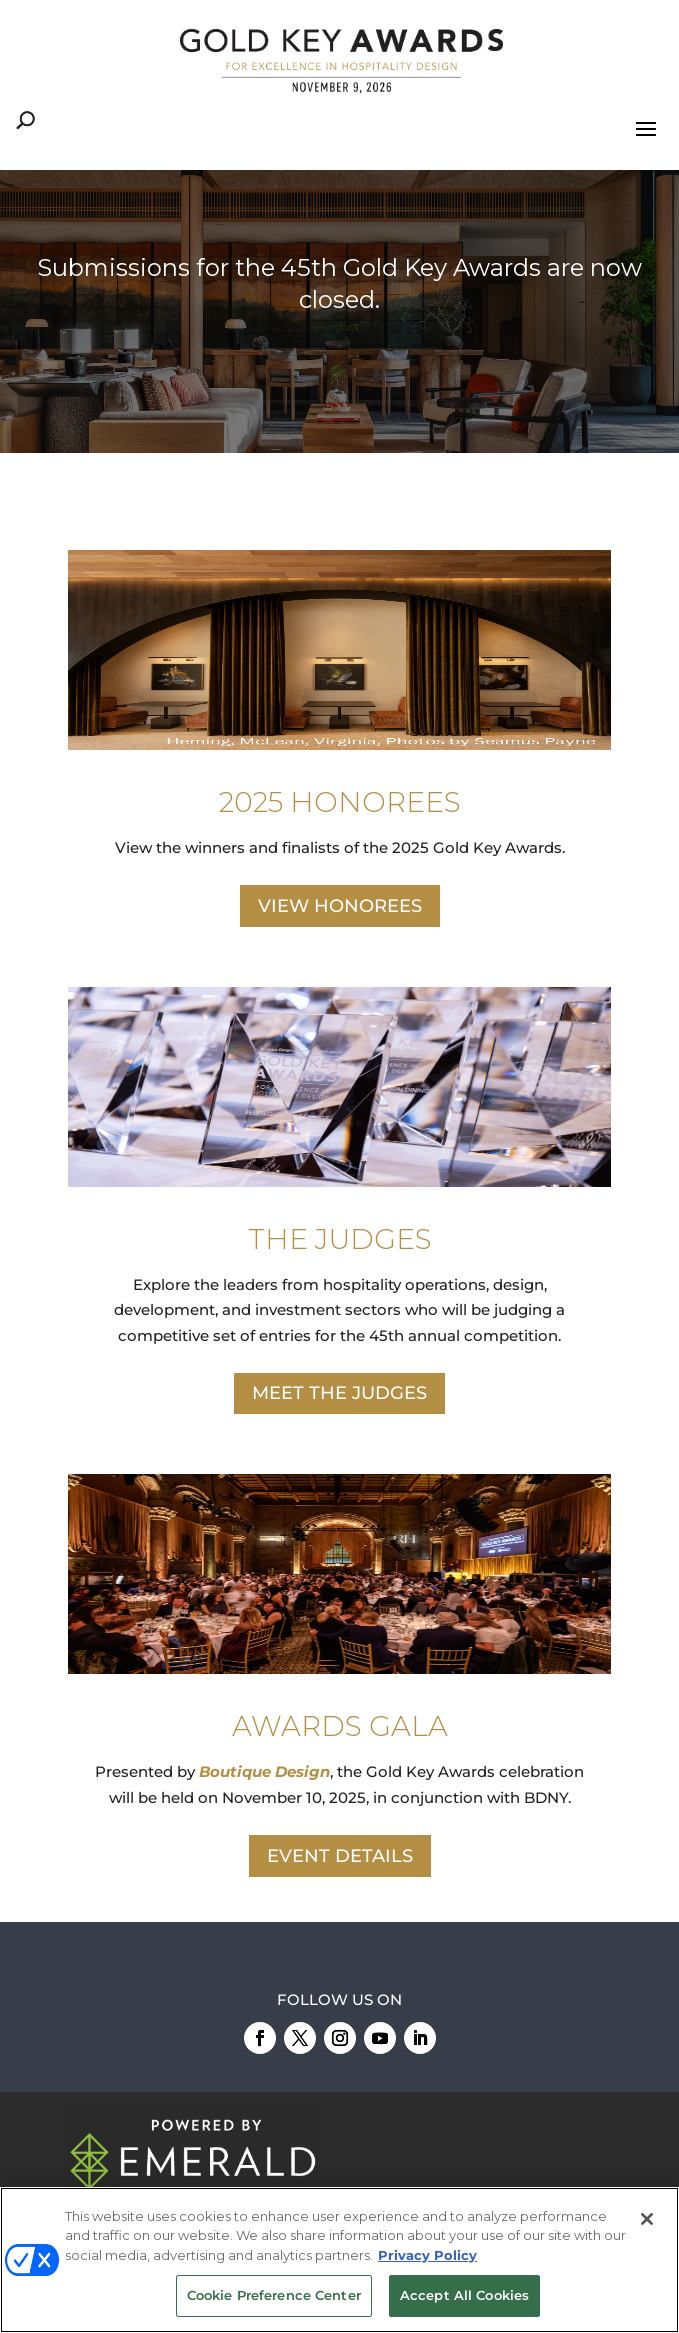 This screenshot has height=2333, width=679. What do you see at coordinates (340, 1239) in the screenshot?
I see `THE JUDGES` at bounding box center [340, 1239].